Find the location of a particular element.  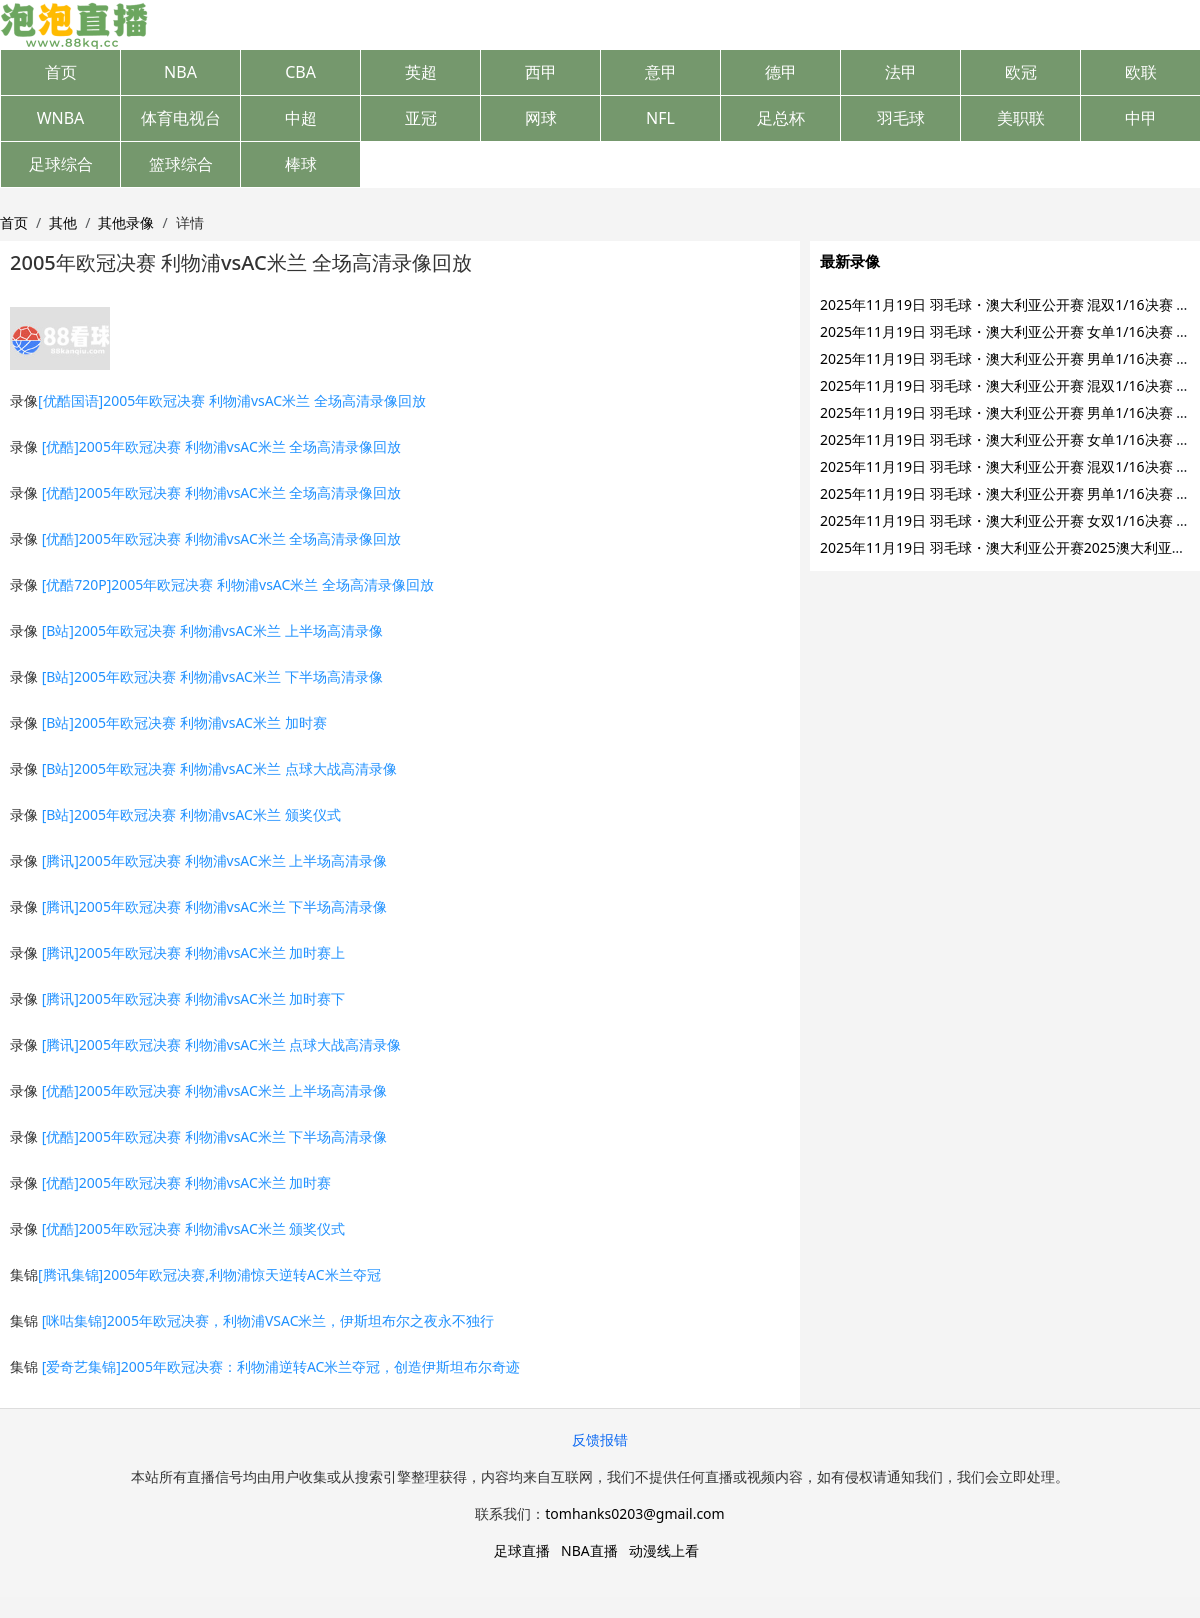

足总杯 is located at coordinates (781, 118).